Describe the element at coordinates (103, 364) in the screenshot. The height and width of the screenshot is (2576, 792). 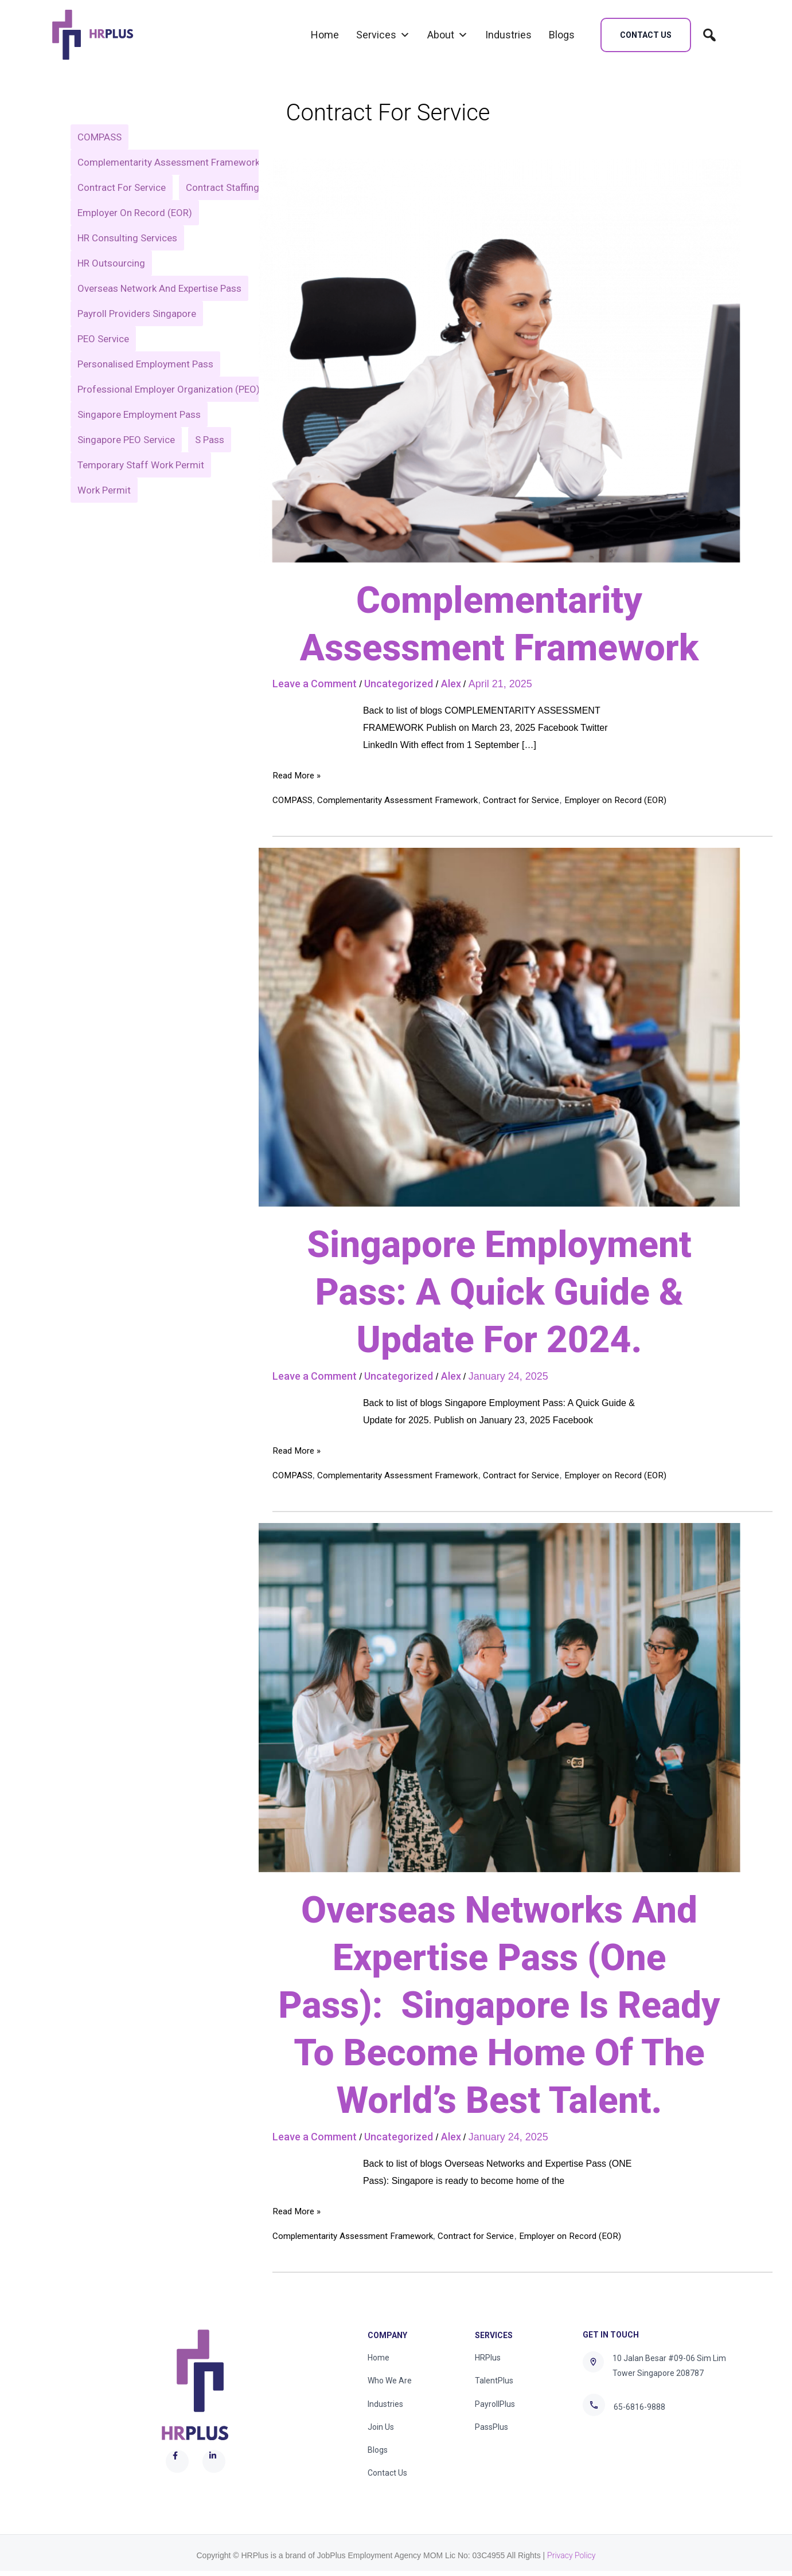
I see `PEO Service [PEO Service (1 item)]` at that location.